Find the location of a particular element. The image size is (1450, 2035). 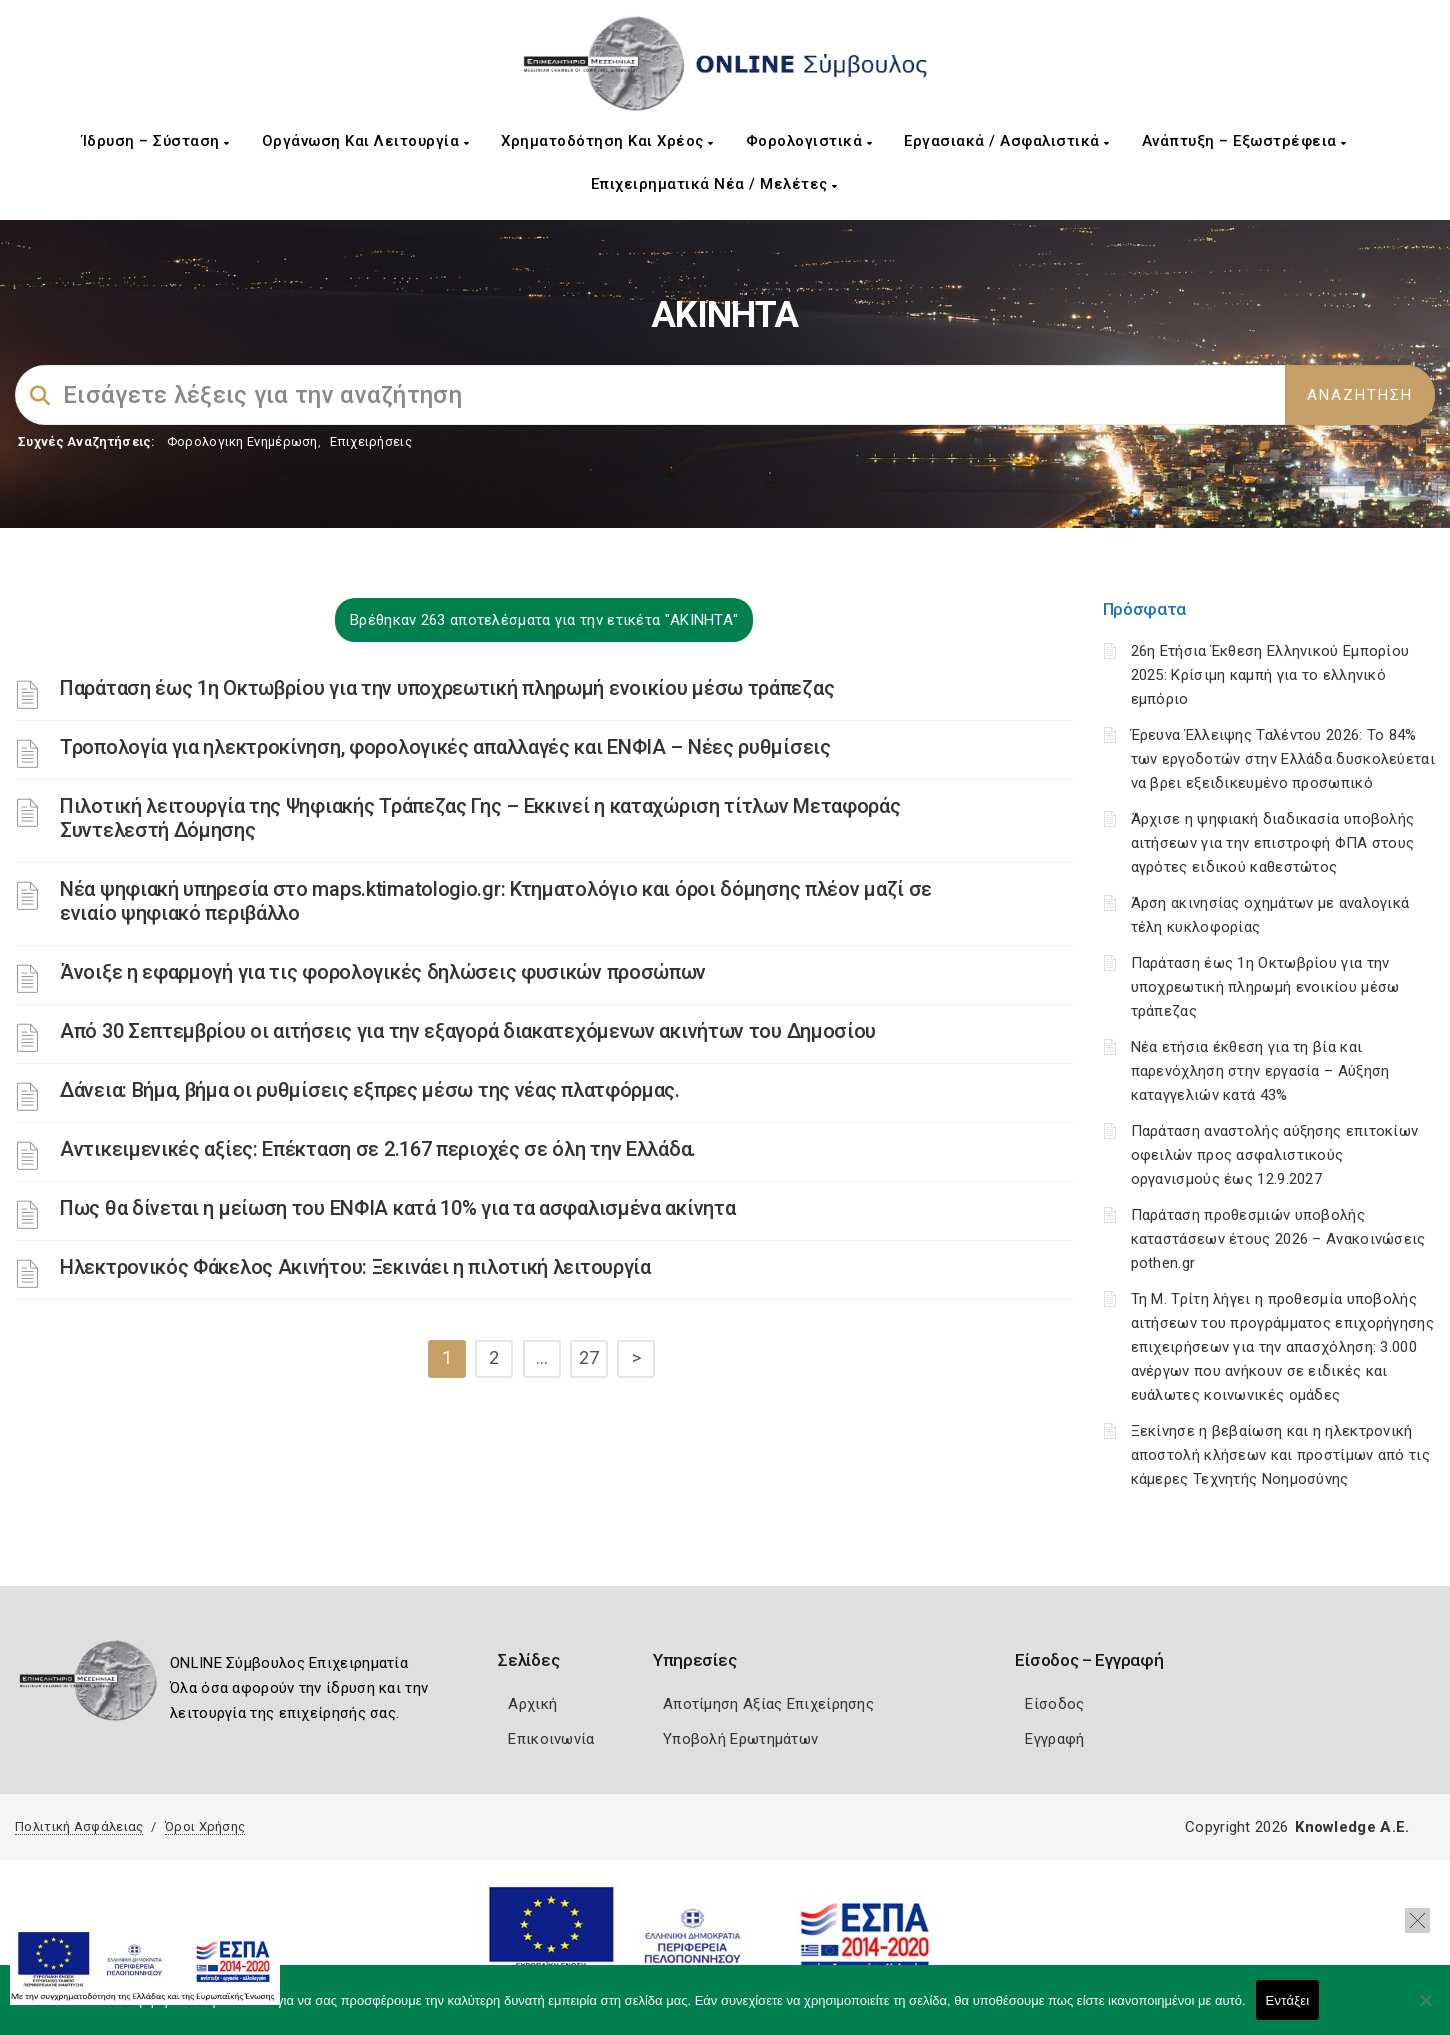

Εγγραφή is located at coordinates (1054, 1739).